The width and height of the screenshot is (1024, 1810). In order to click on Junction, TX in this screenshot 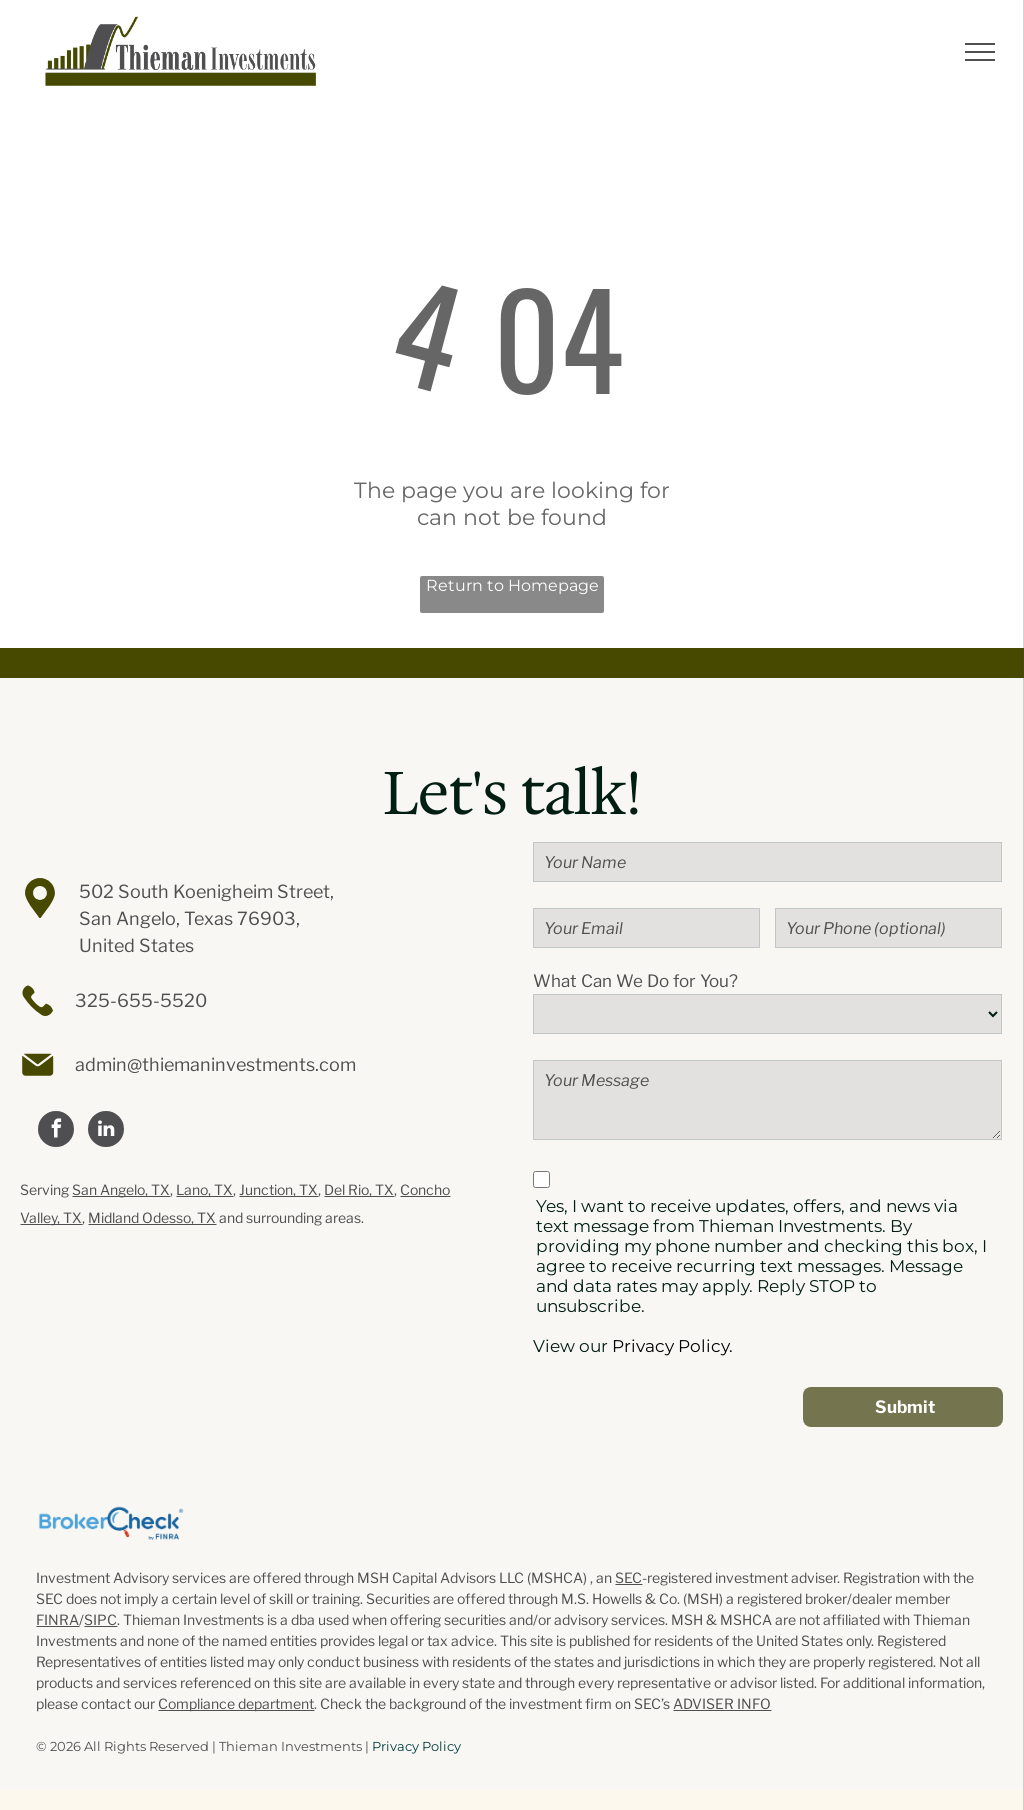, I will do `click(278, 1189)`.